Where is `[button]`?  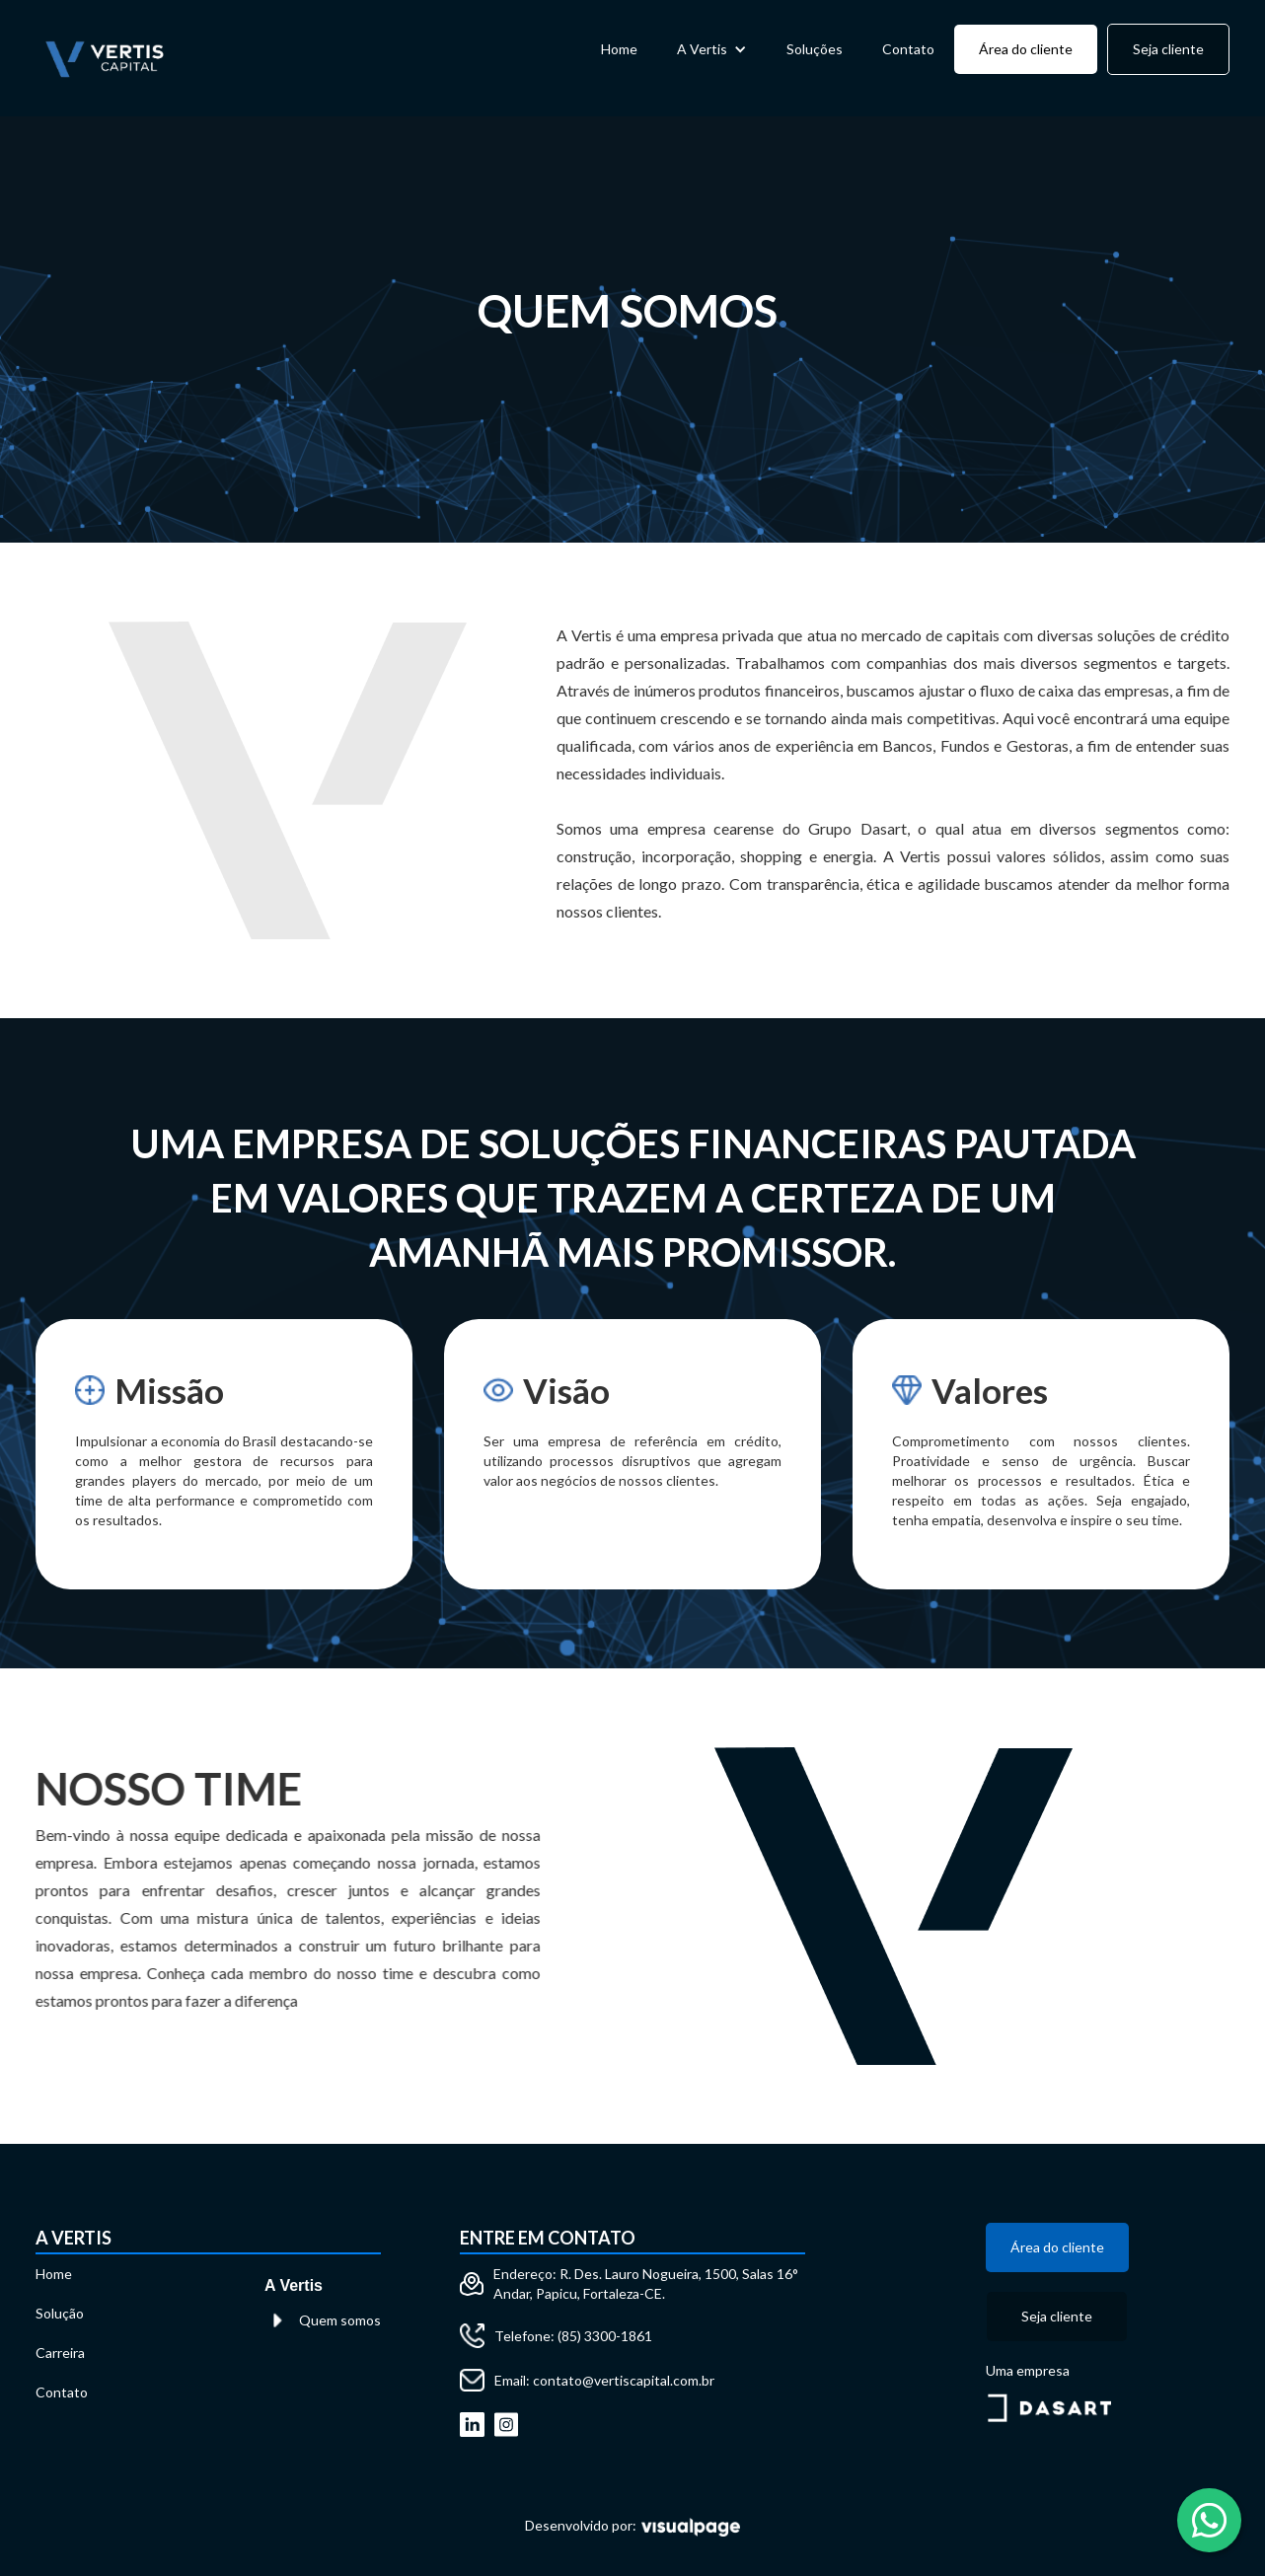 [button] is located at coordinates (712, 49).